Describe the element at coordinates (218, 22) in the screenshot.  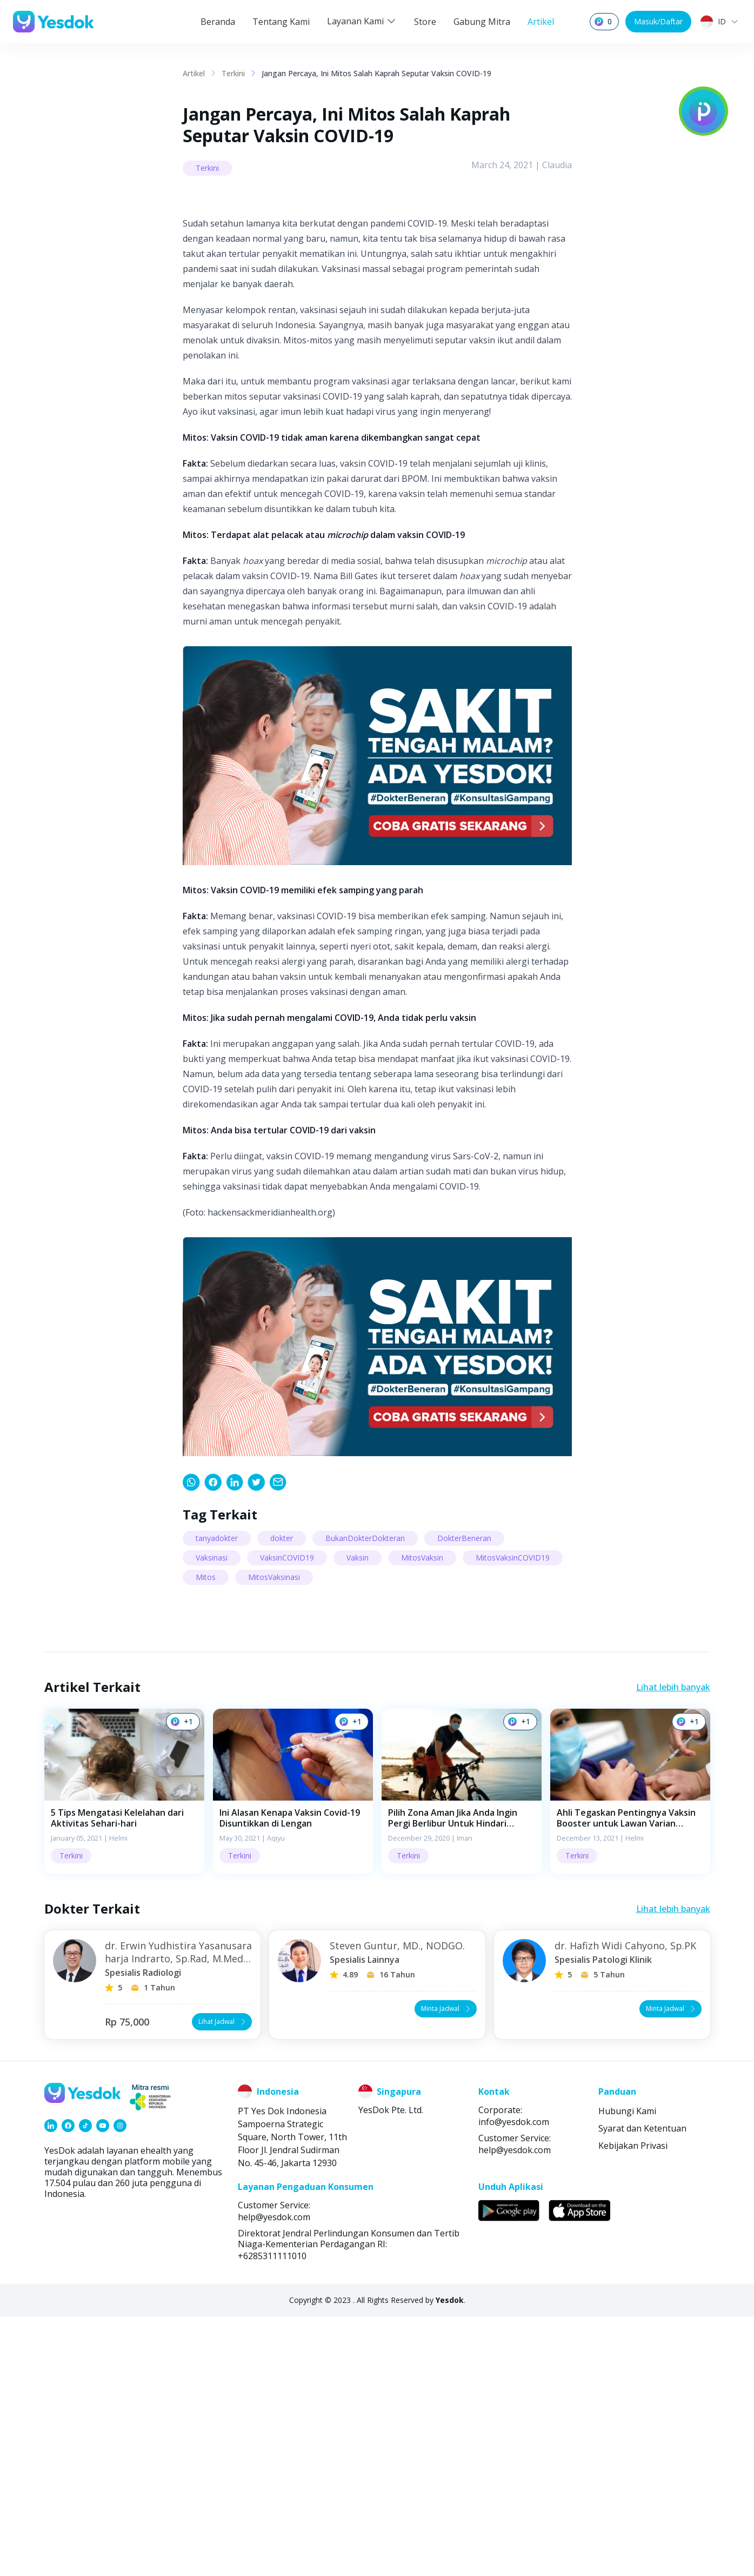
I see `Beranda` at that location.